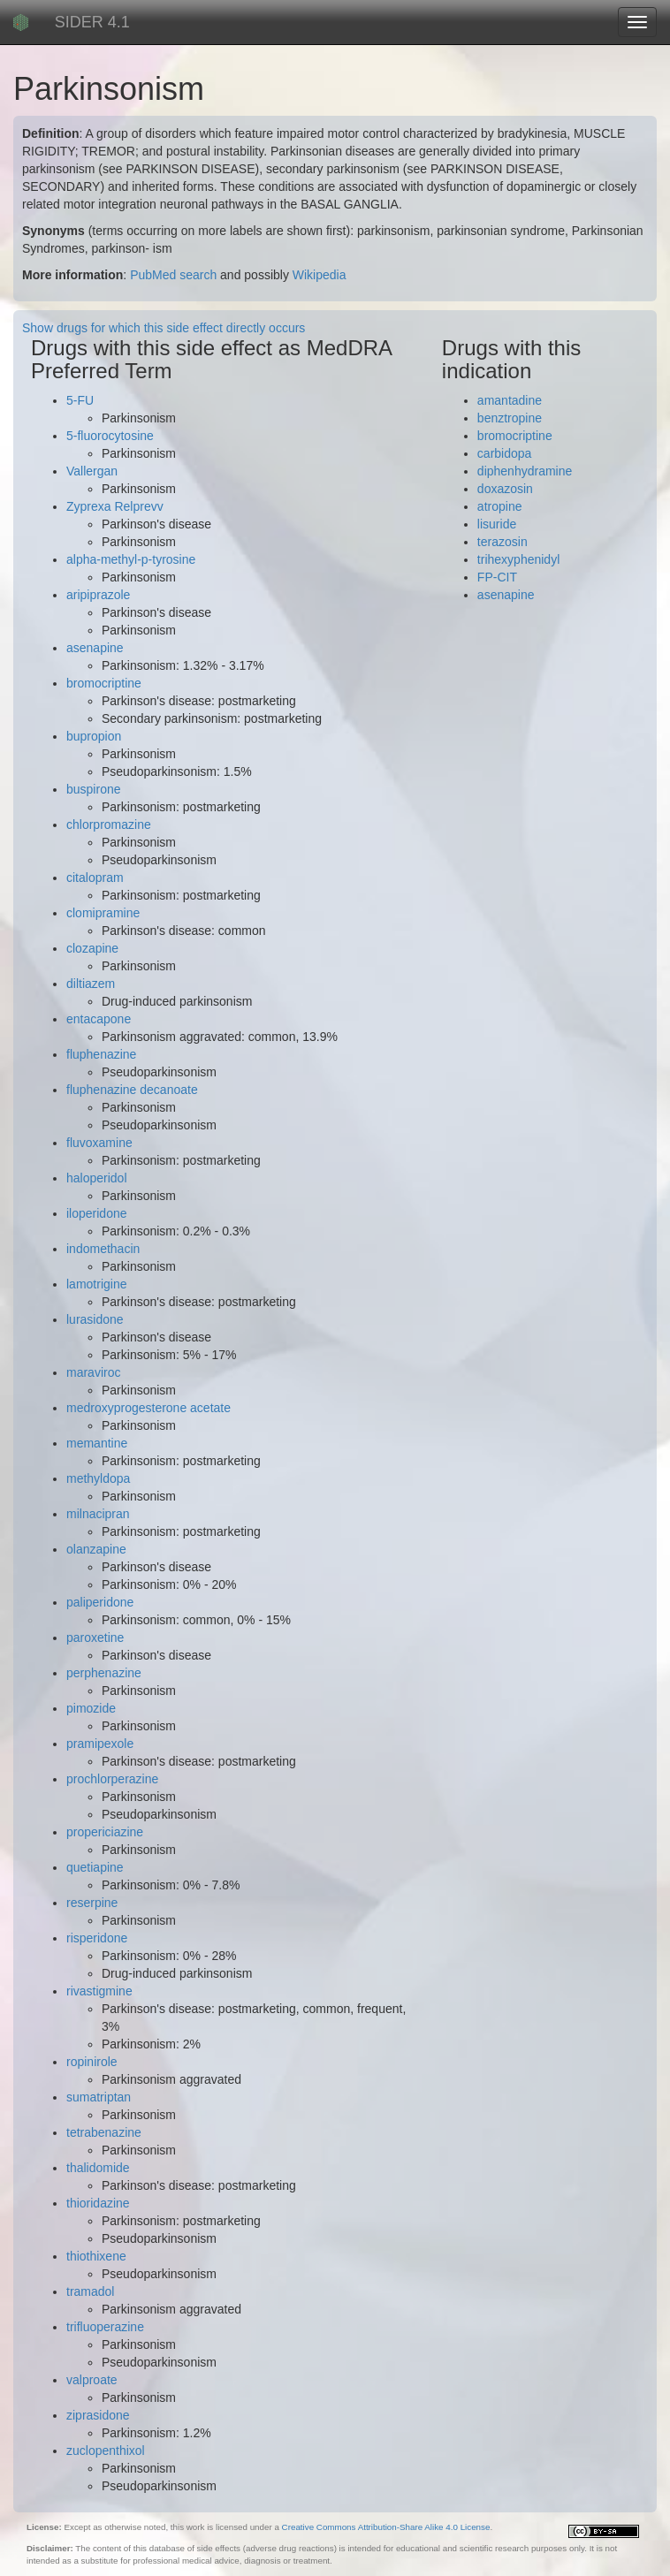  I want to click on Vallergan, so click(92, 471).